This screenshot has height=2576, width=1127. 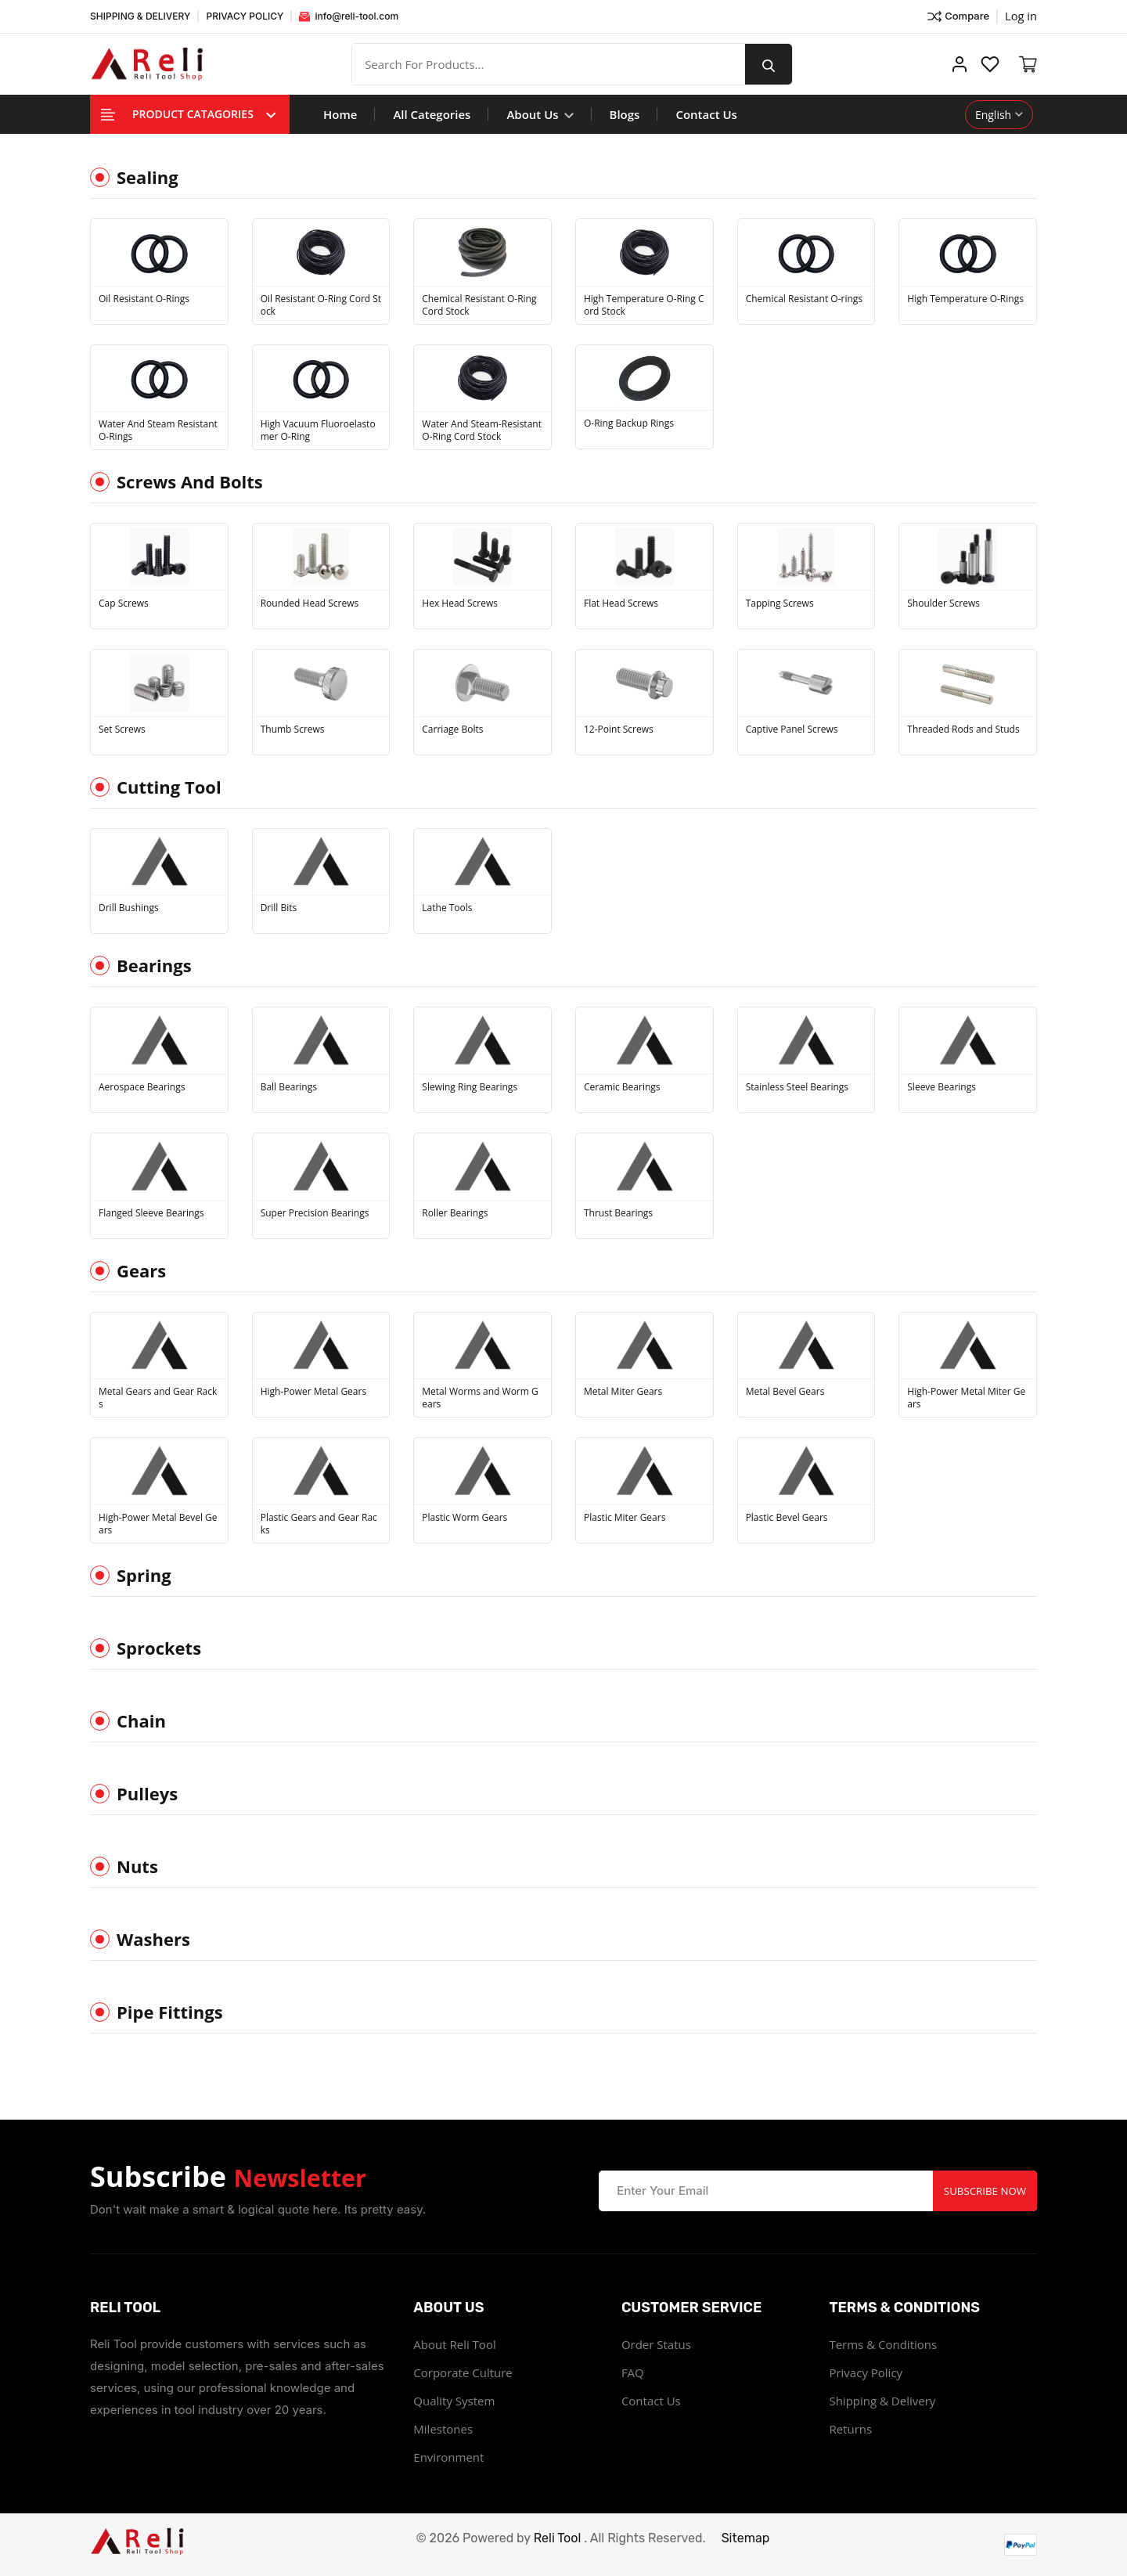 I want to click on Order Status, so click(x=656, y=2344).